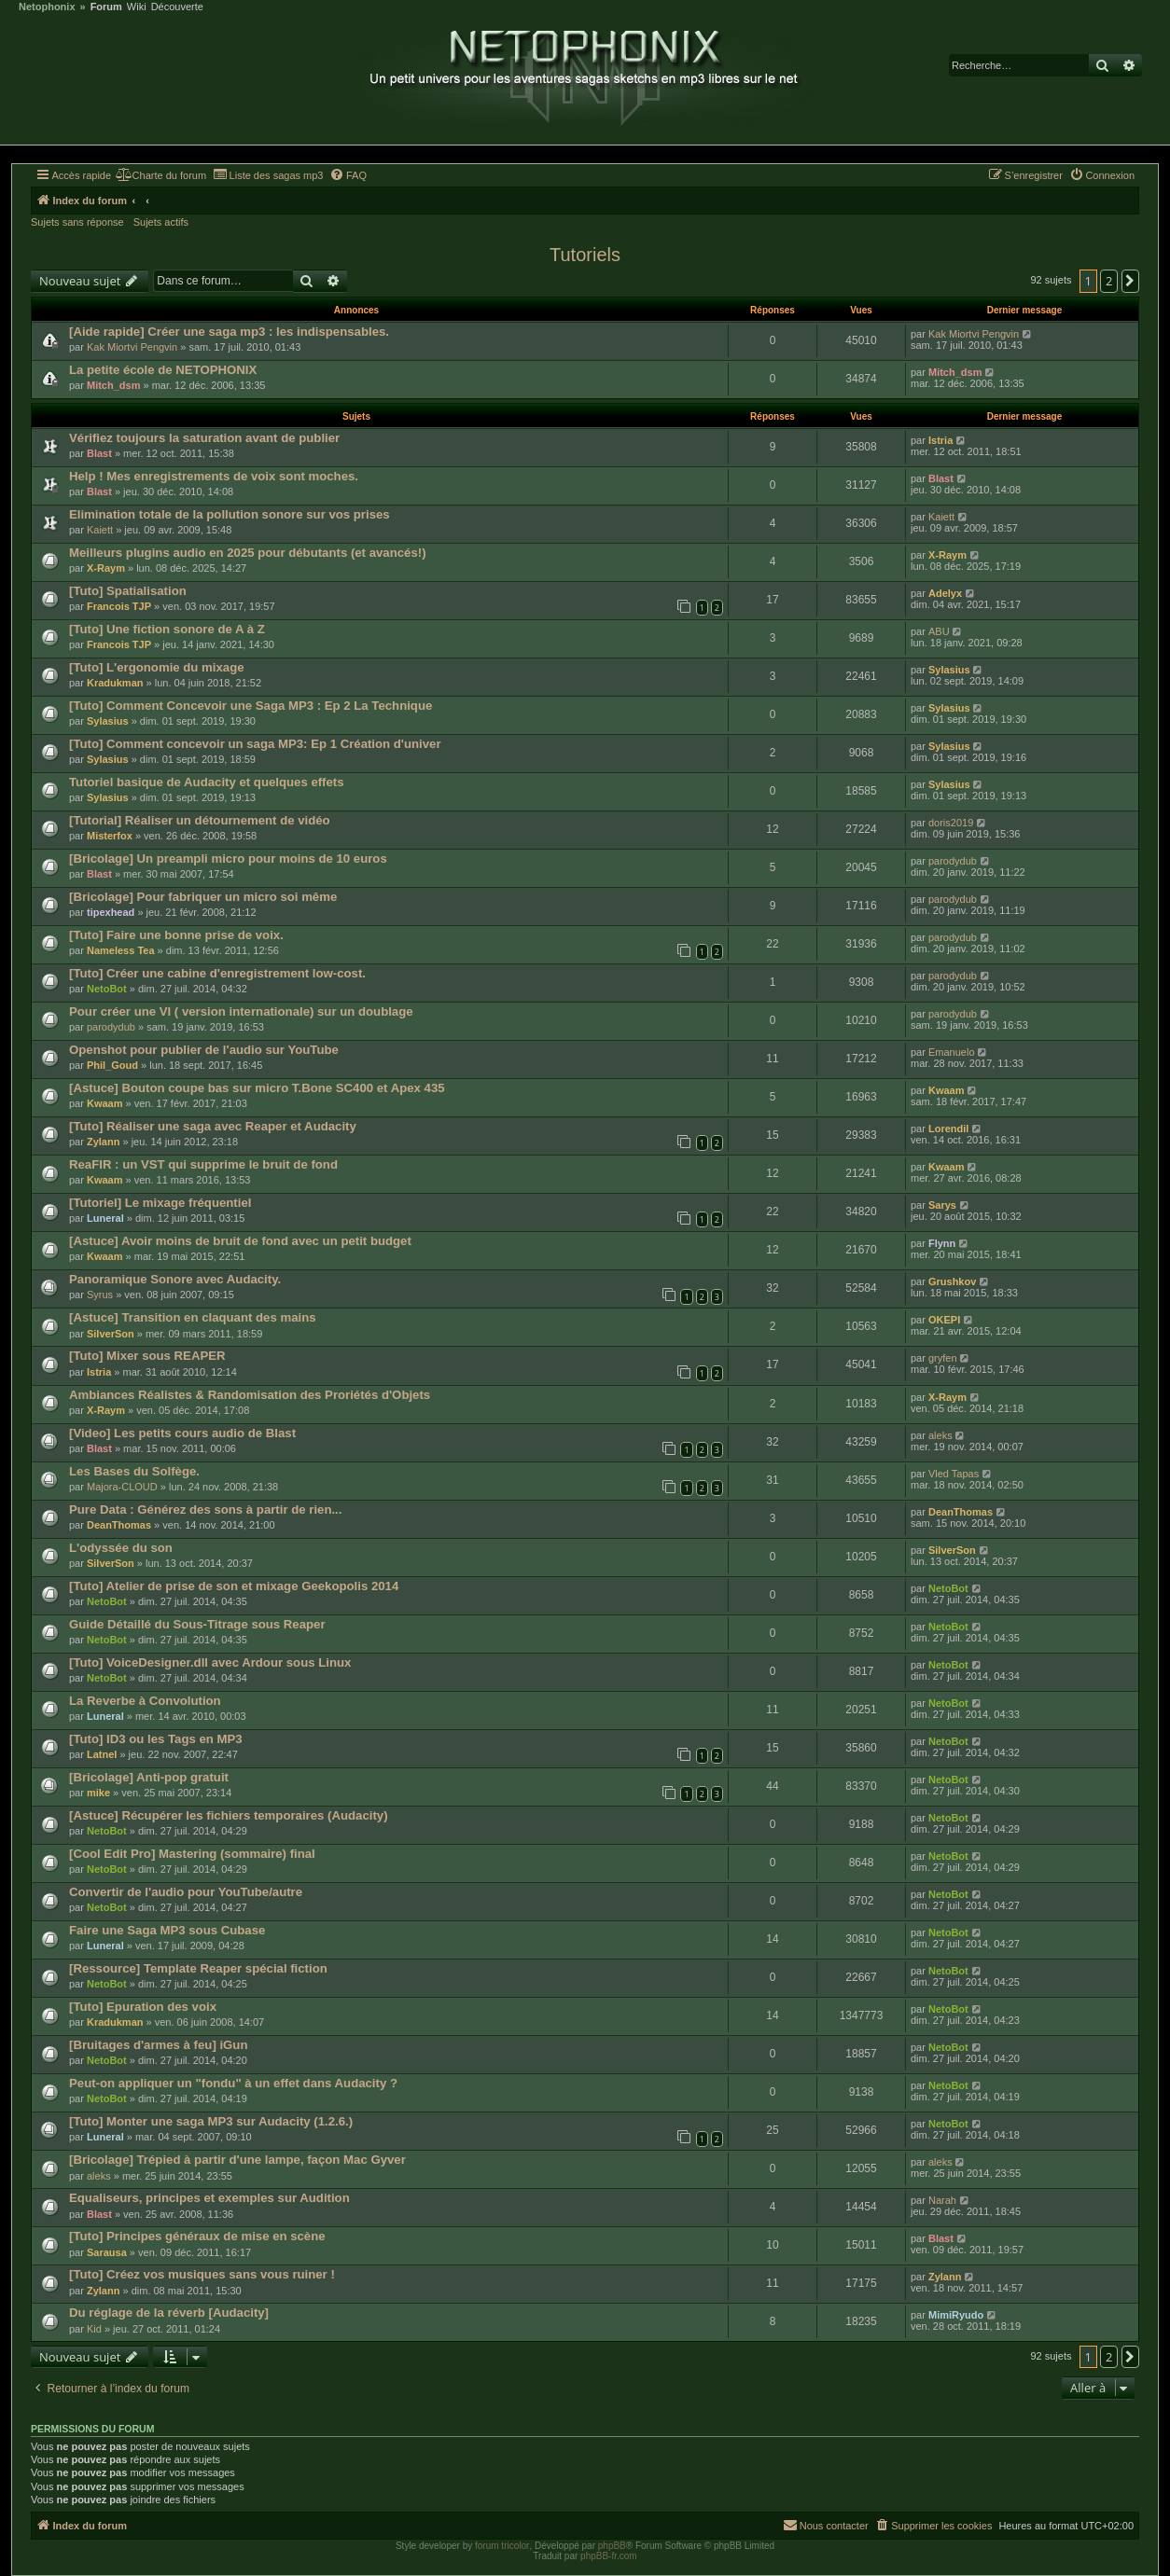 This screenshot has height=2576, width=1170. I want to click on Vled Tapas, so click(953, 1473).